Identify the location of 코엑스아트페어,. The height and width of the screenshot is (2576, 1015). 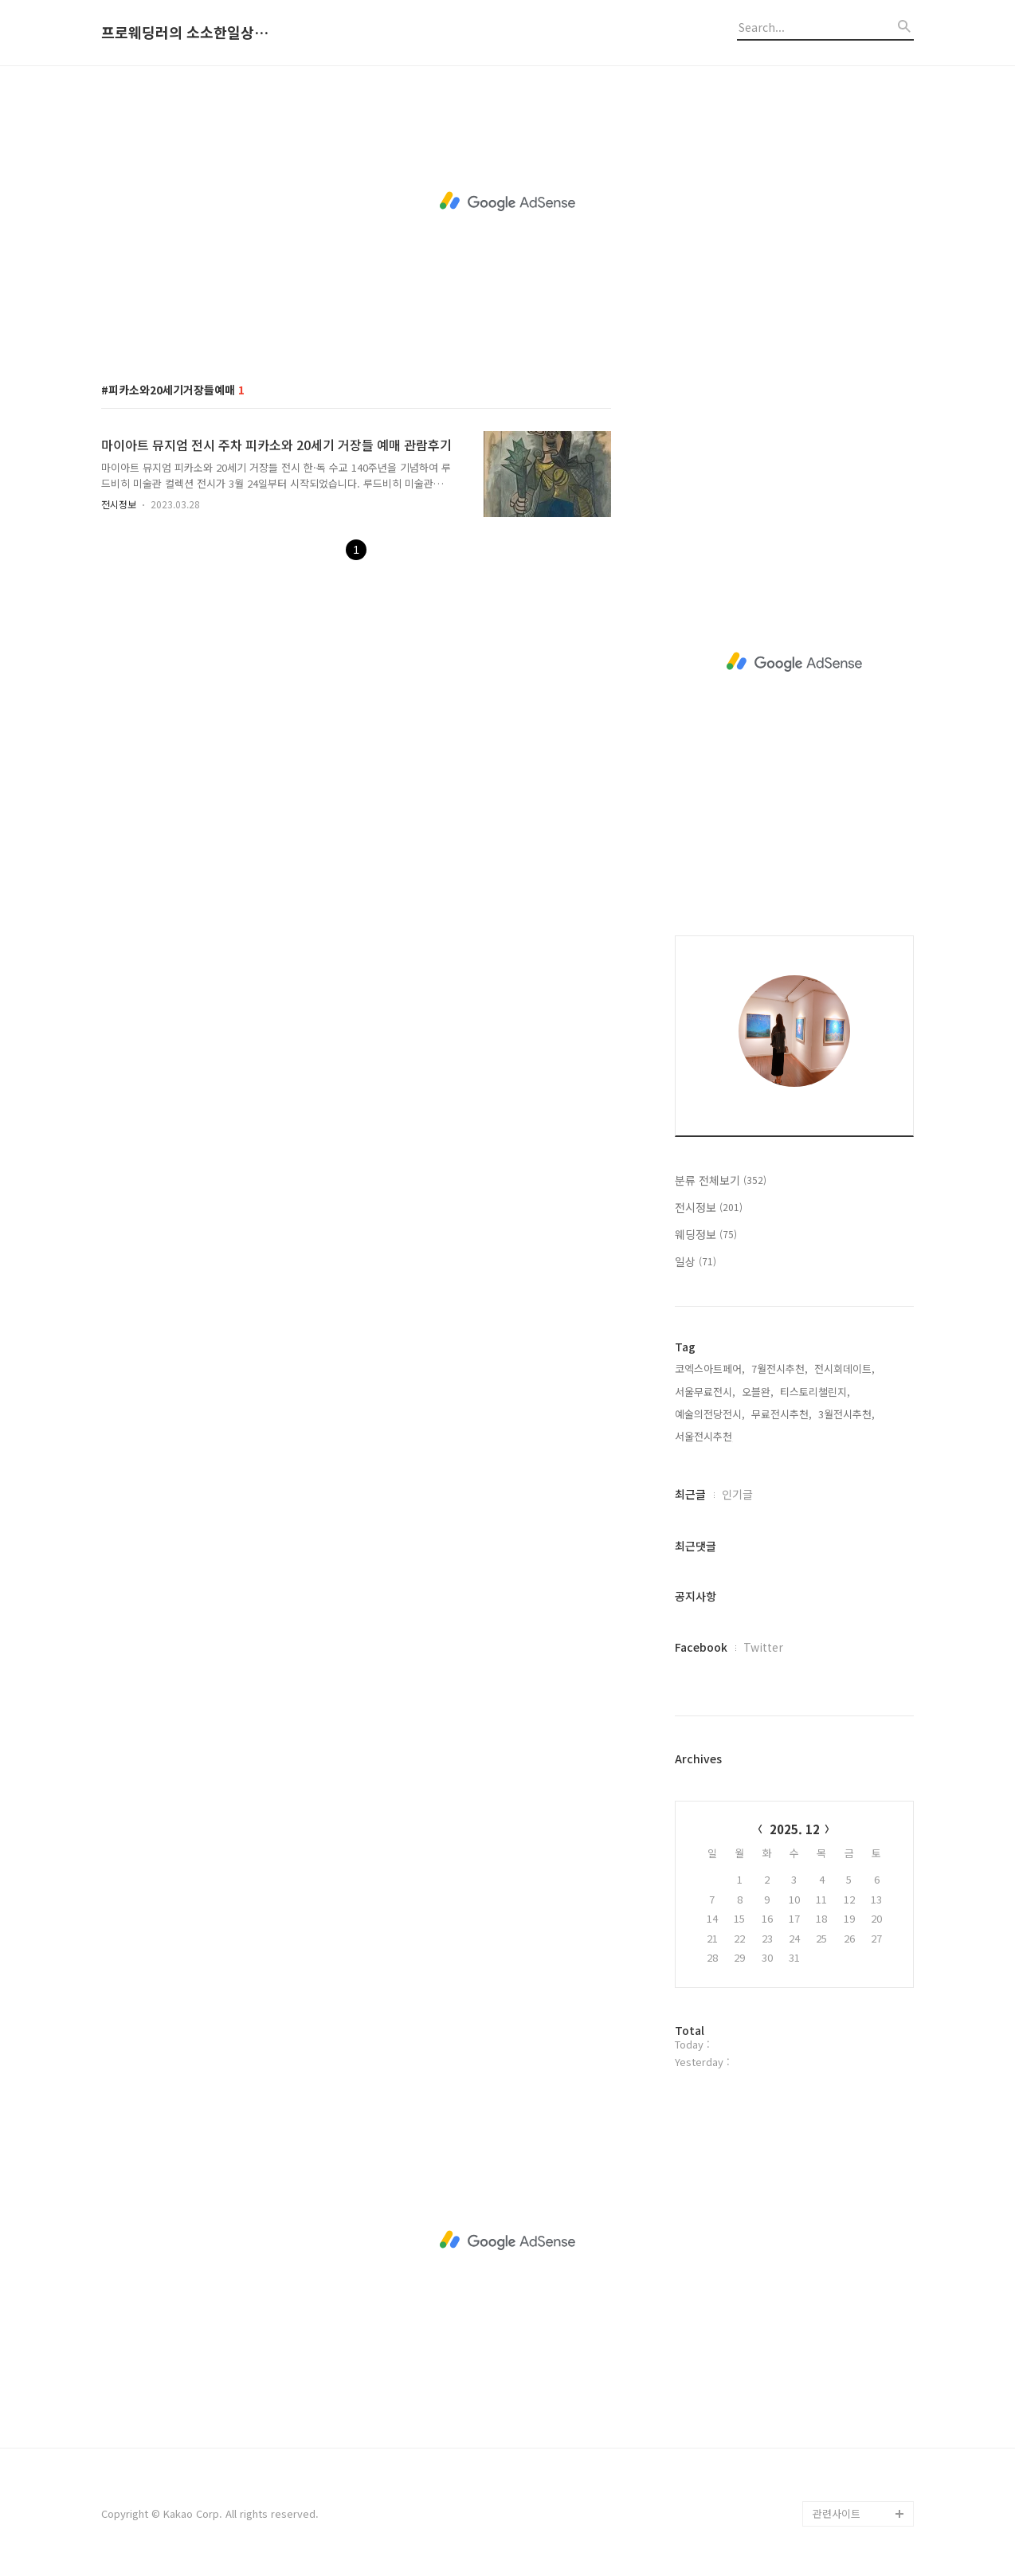
(710, 1368).